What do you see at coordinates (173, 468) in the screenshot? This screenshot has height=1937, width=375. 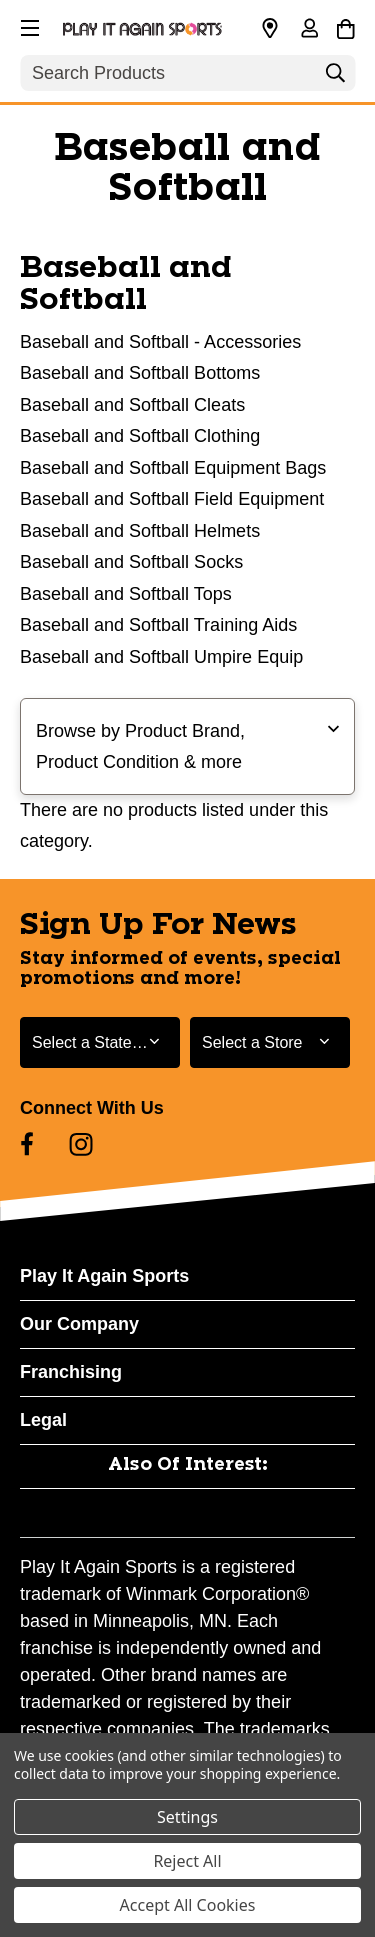 I see `Baseball and Softball Equipment Bags` at bounding box center [173, 468].